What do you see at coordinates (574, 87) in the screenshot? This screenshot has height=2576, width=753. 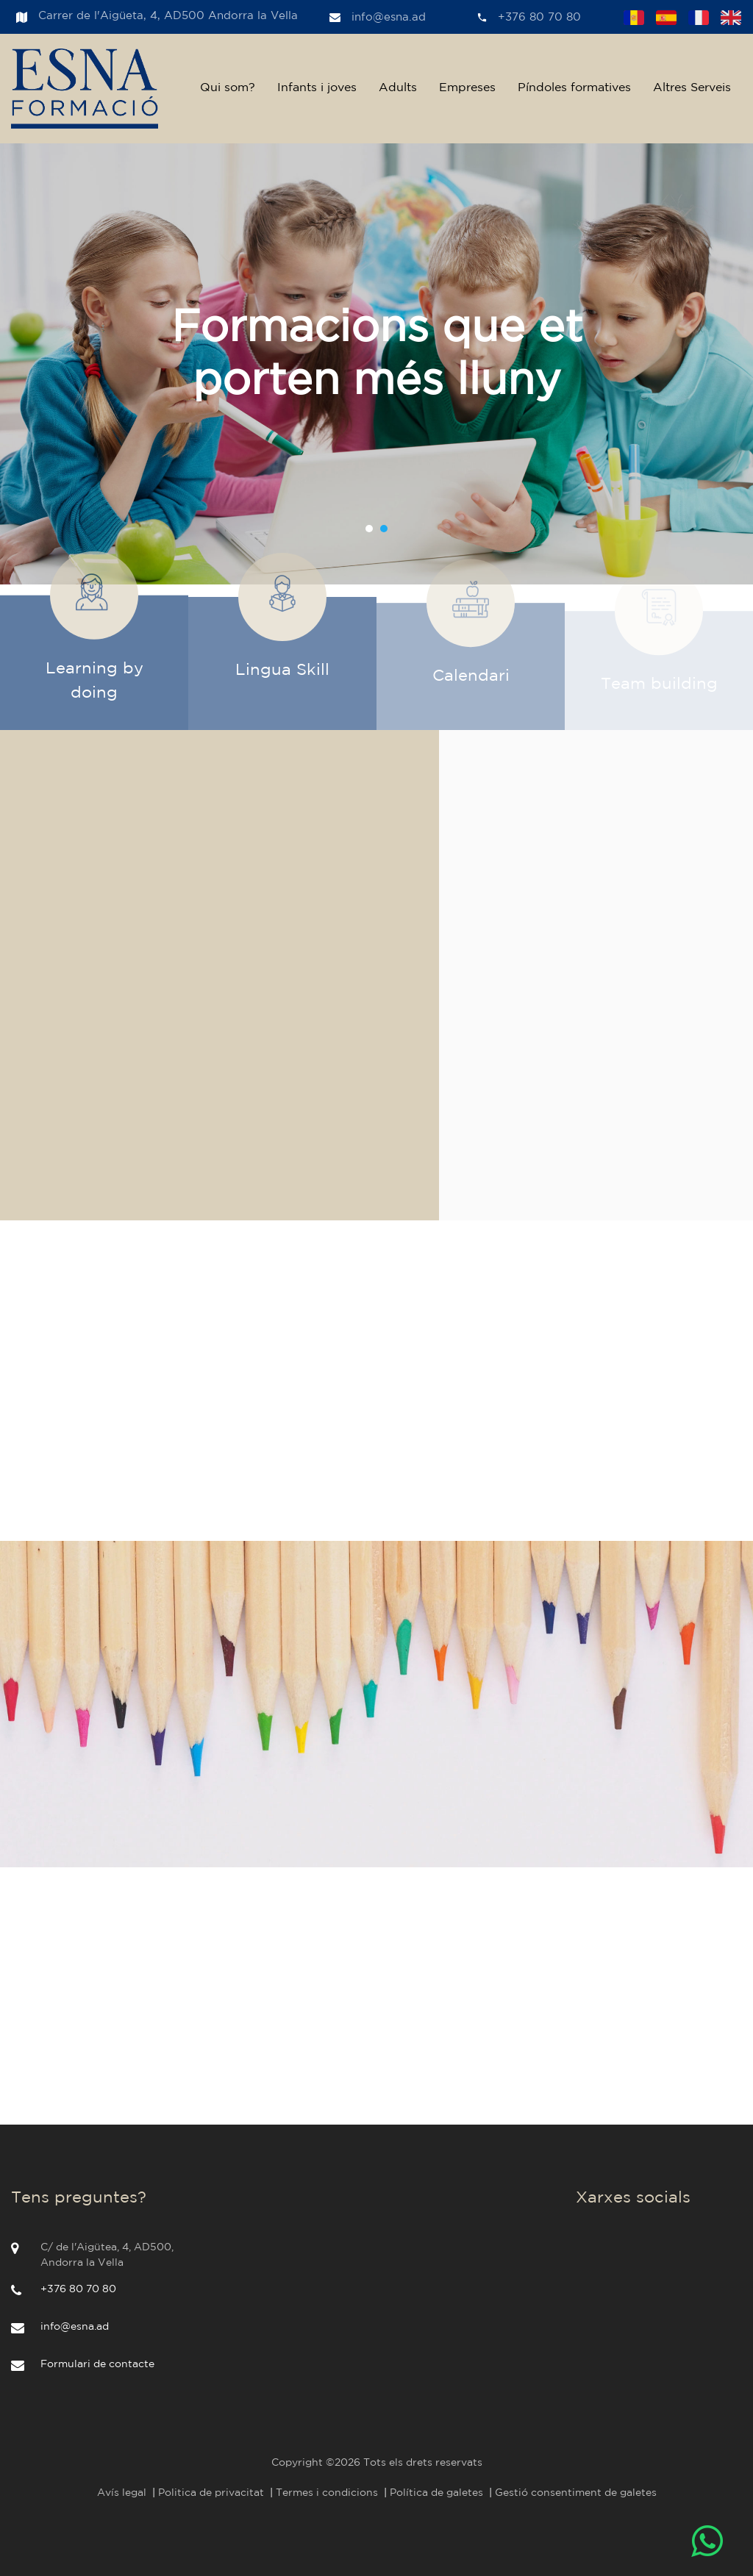 I see `Píndoles formatives` at bounding box center [574, 87].